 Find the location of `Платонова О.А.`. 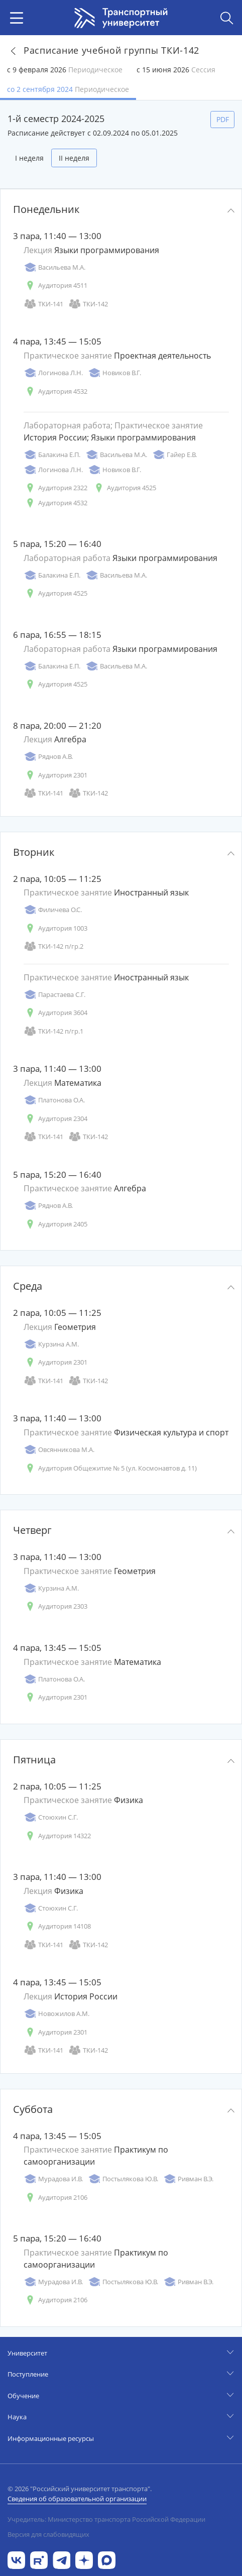

Платонова О.А. is located at coordinates (54, 1100).